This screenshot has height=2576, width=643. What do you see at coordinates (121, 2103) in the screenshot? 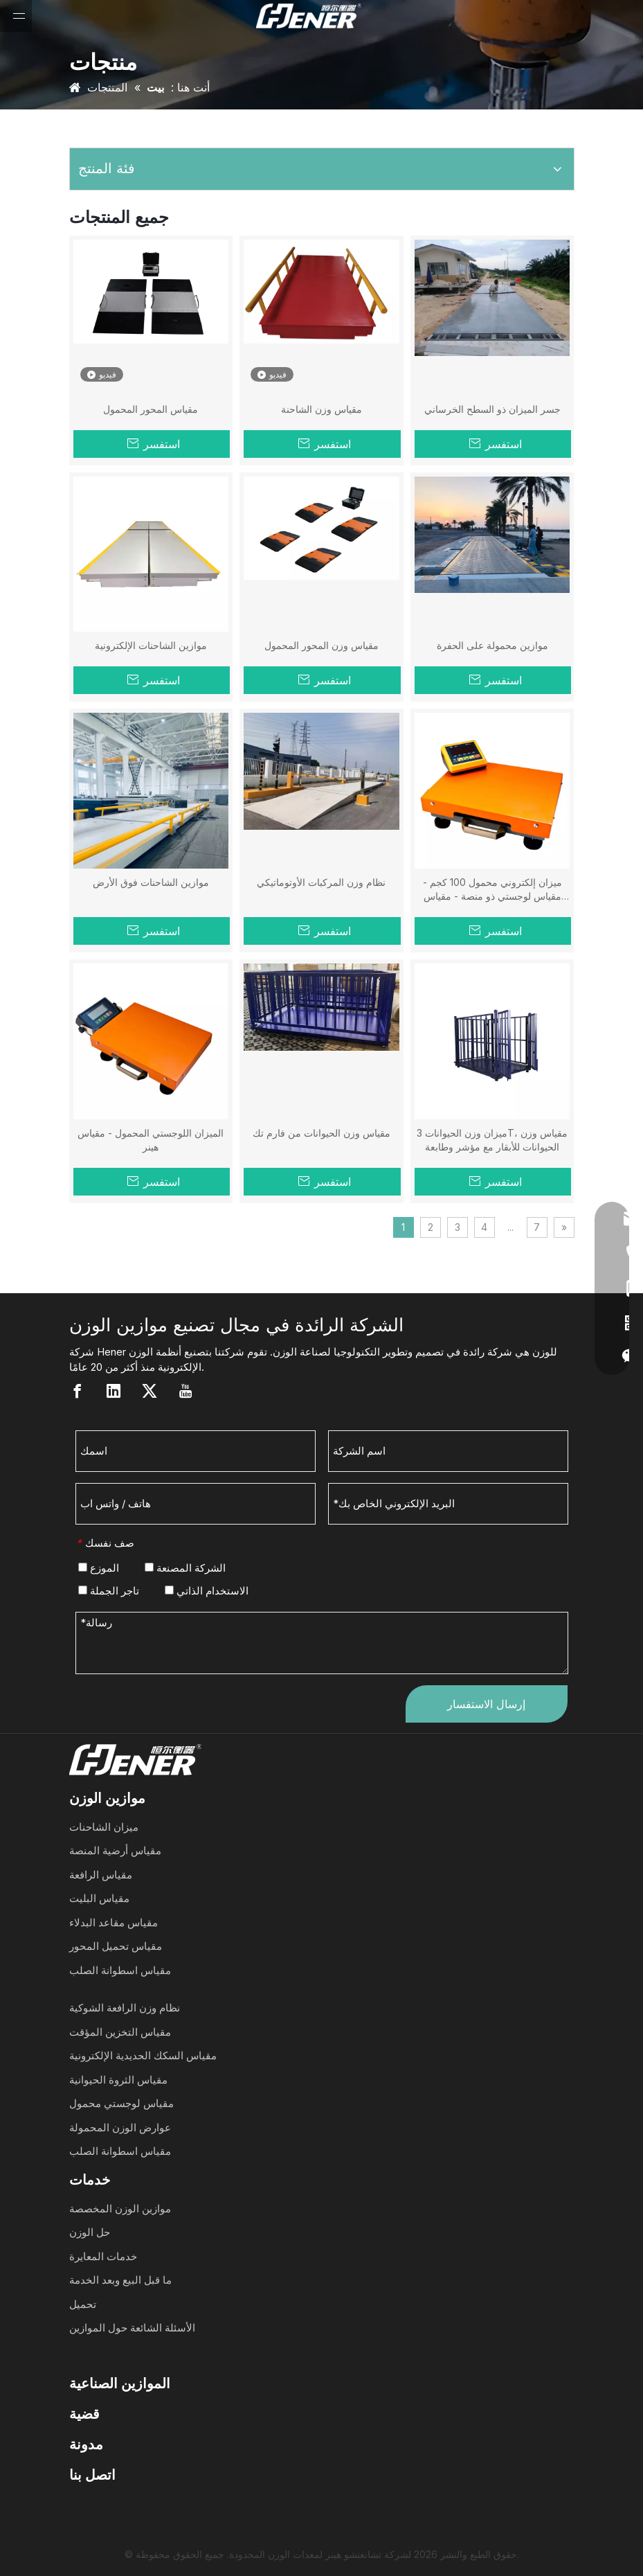
I see `مقياس لوجستي محمول` at bounding box center [121, 2103].